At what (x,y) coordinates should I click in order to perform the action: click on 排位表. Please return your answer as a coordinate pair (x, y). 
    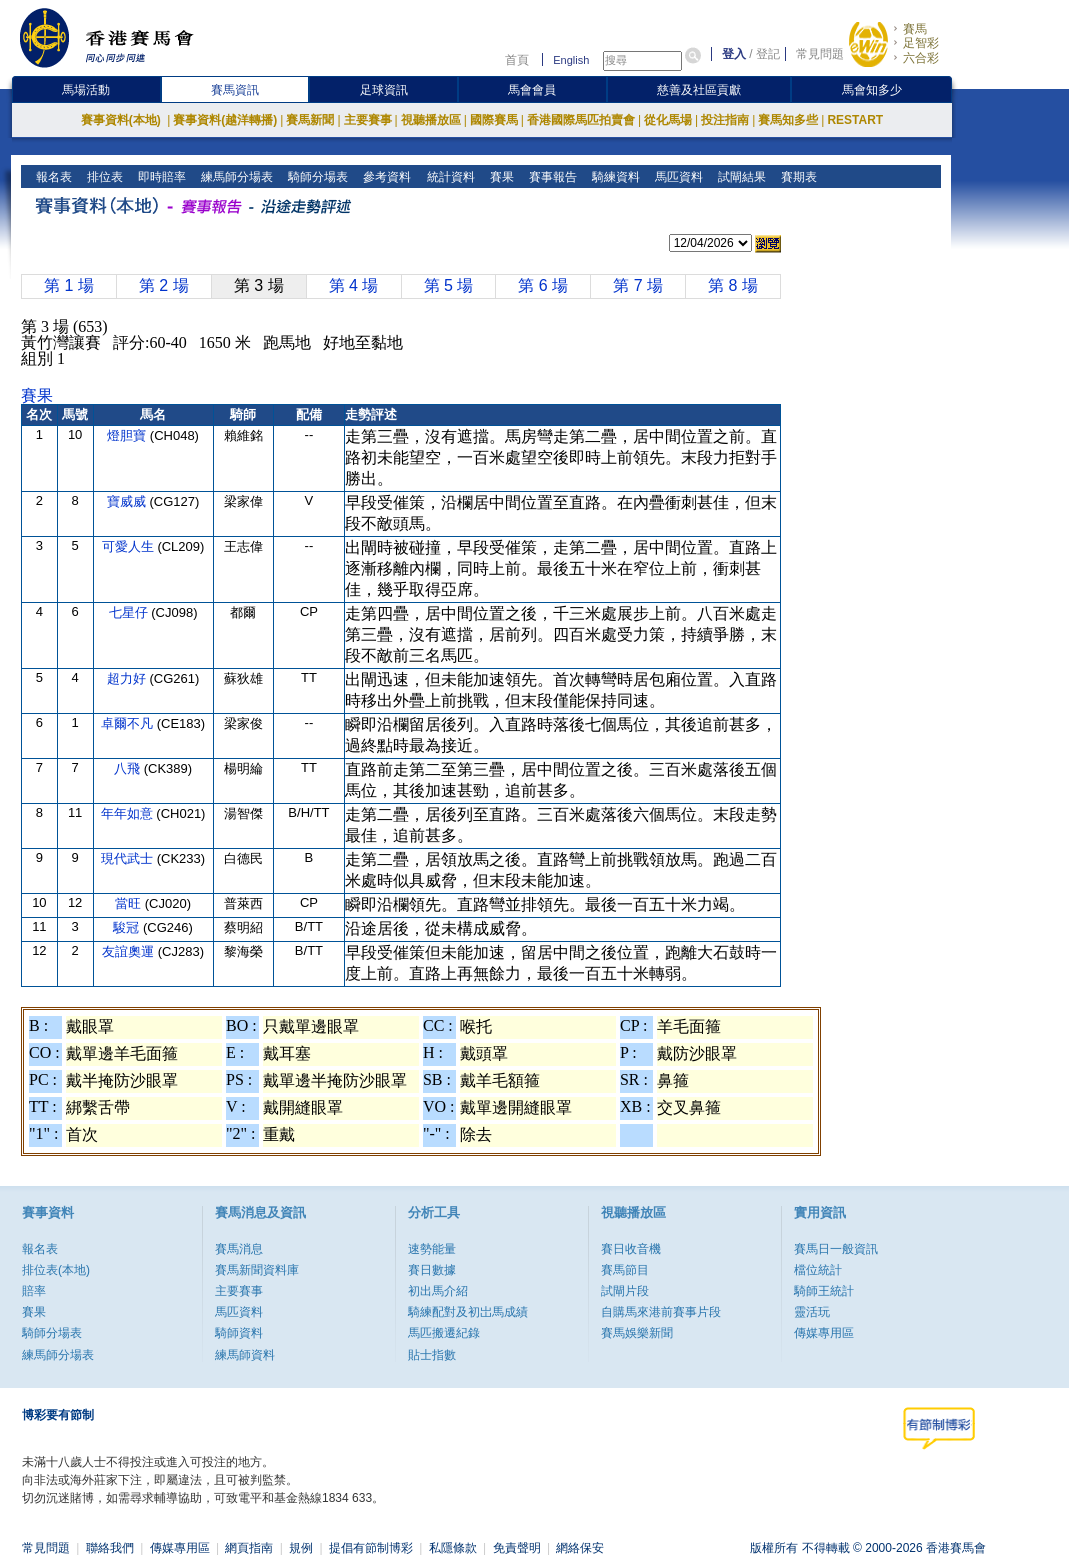
    Looking at the image, I should click on (103, 177).